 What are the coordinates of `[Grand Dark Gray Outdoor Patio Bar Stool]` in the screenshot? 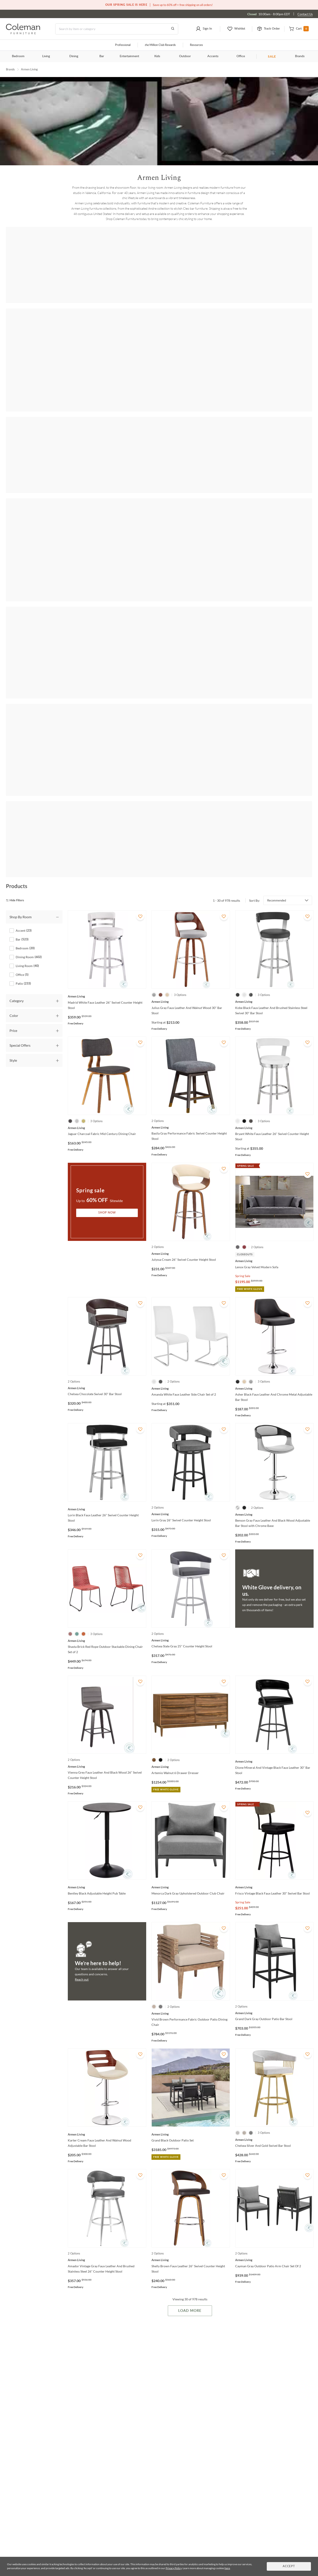 It's located at (274, 2059).